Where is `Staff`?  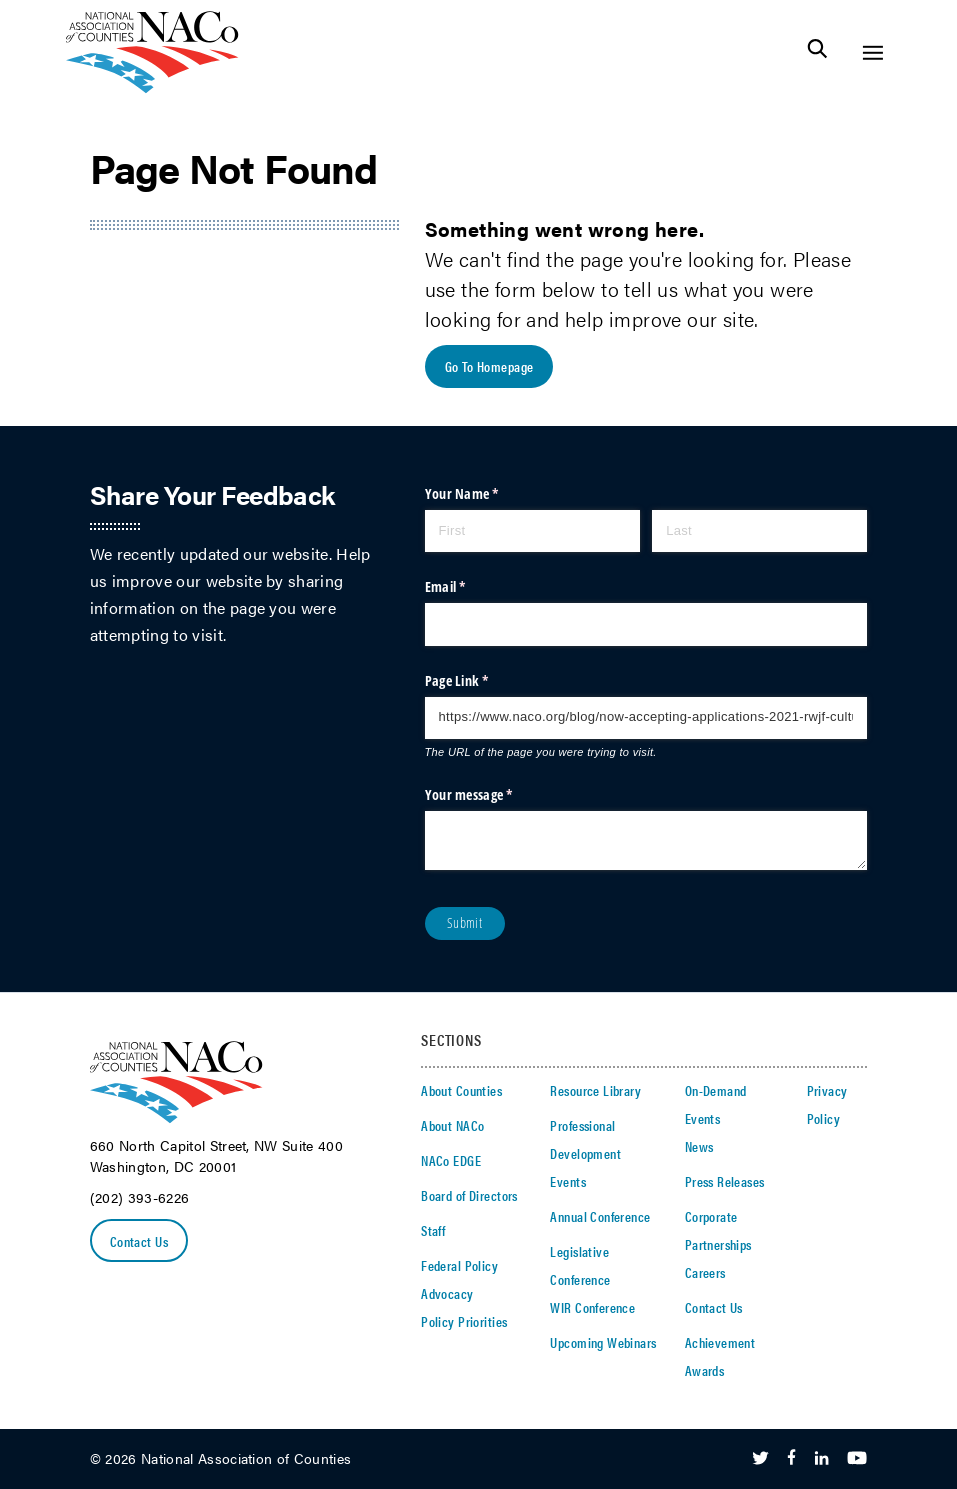
Staff is located at coordinates (433, 1230).